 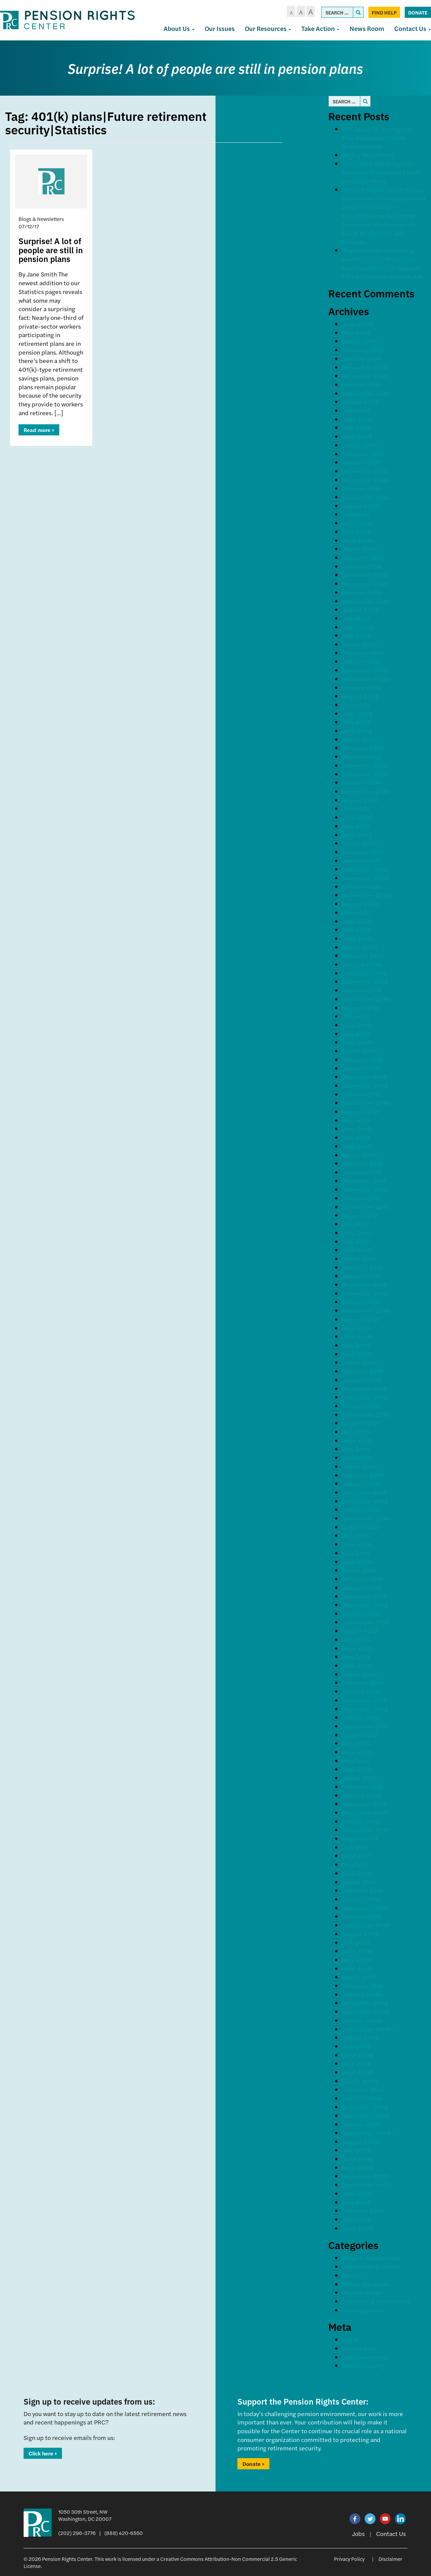 I want to click on June 2013, so click(x=357, y=1648).